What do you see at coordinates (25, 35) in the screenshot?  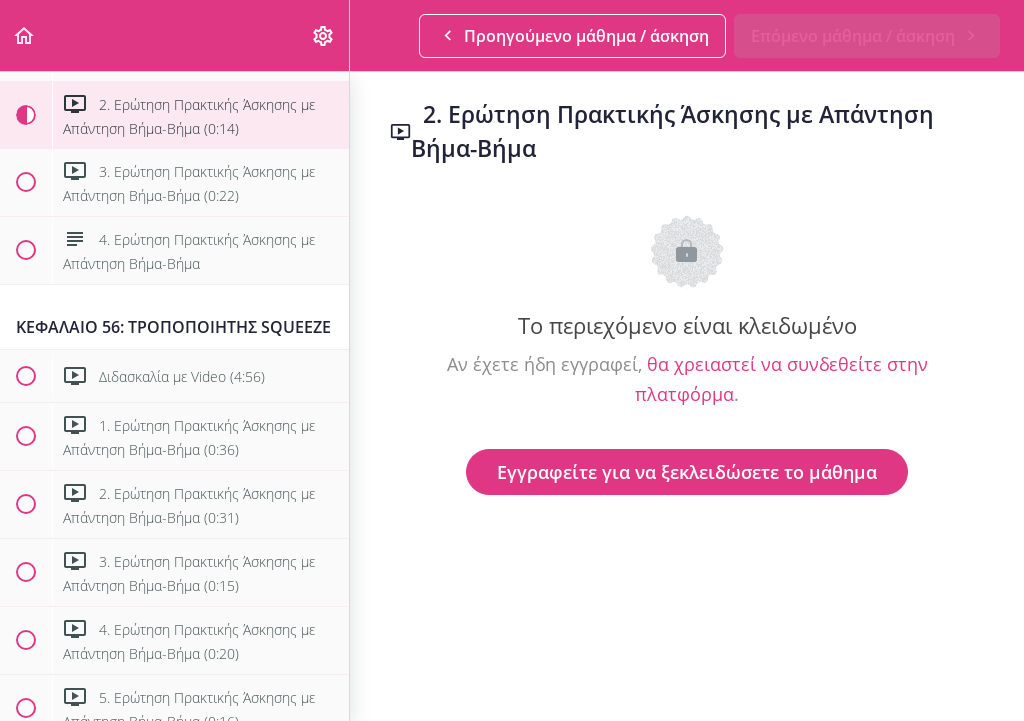 I see `[button]` at bounding box center [25, 35].